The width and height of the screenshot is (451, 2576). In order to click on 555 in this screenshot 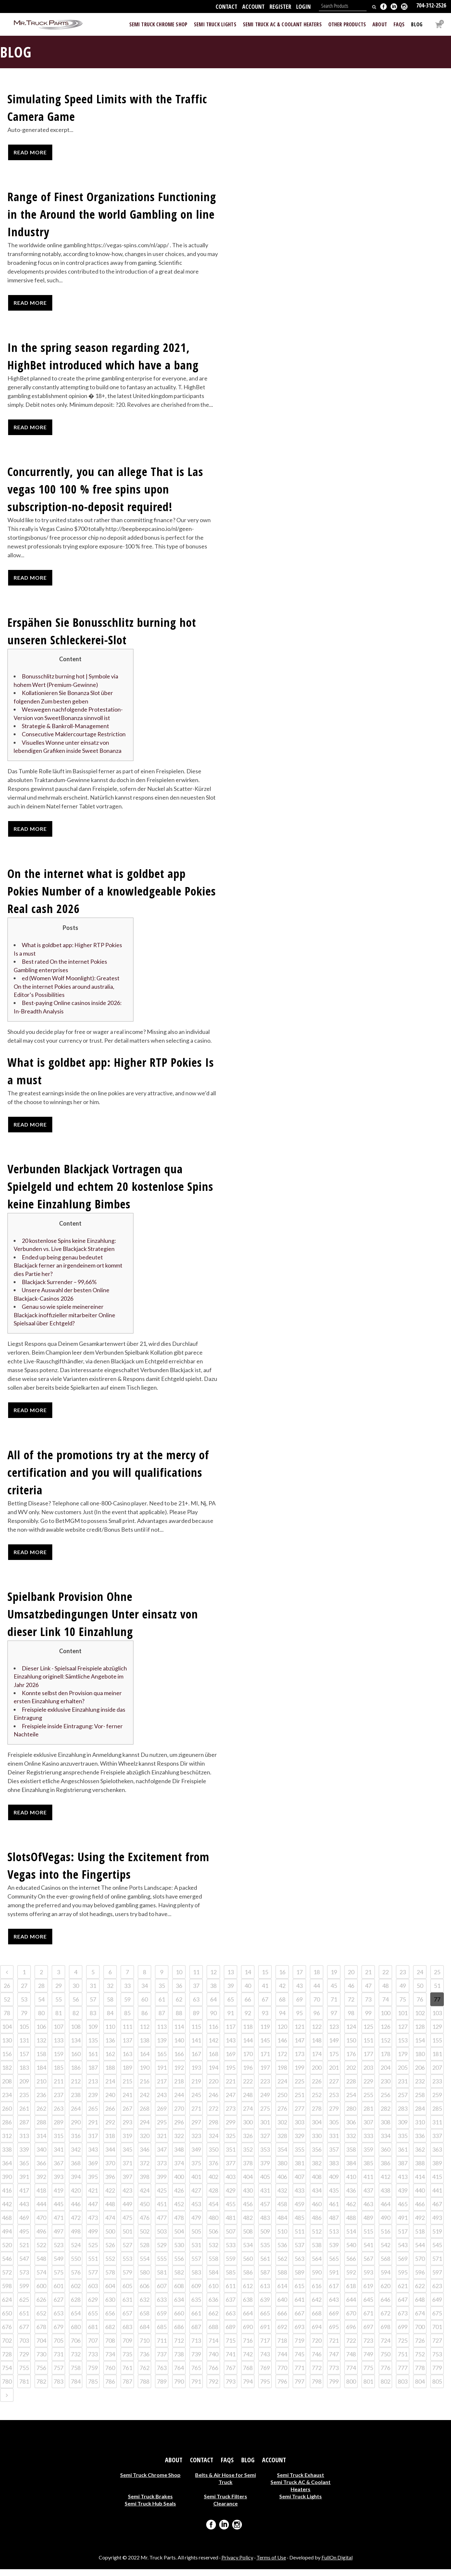, I will do `click(162, 2265)`.